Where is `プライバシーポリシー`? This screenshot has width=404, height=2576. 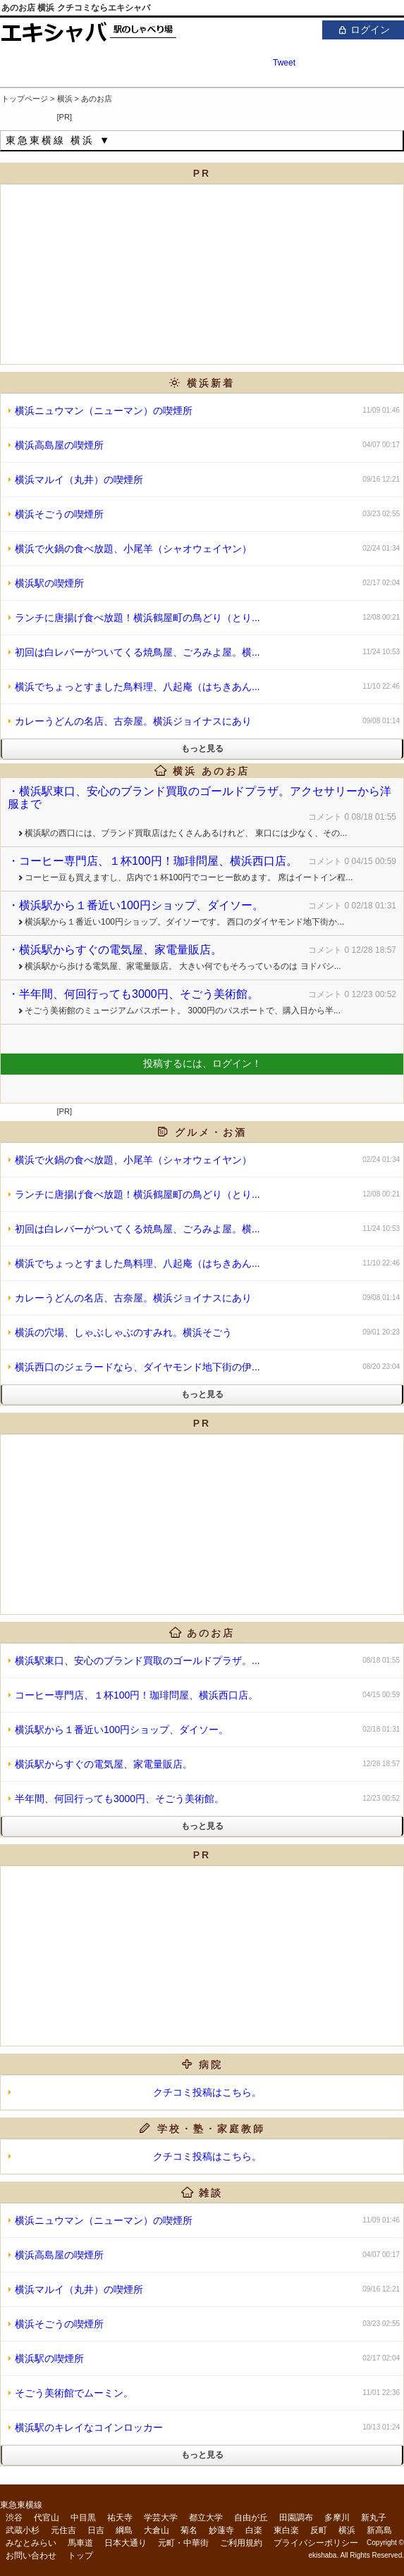
プライバシーポリシー is located at coordinates (316, 2543).